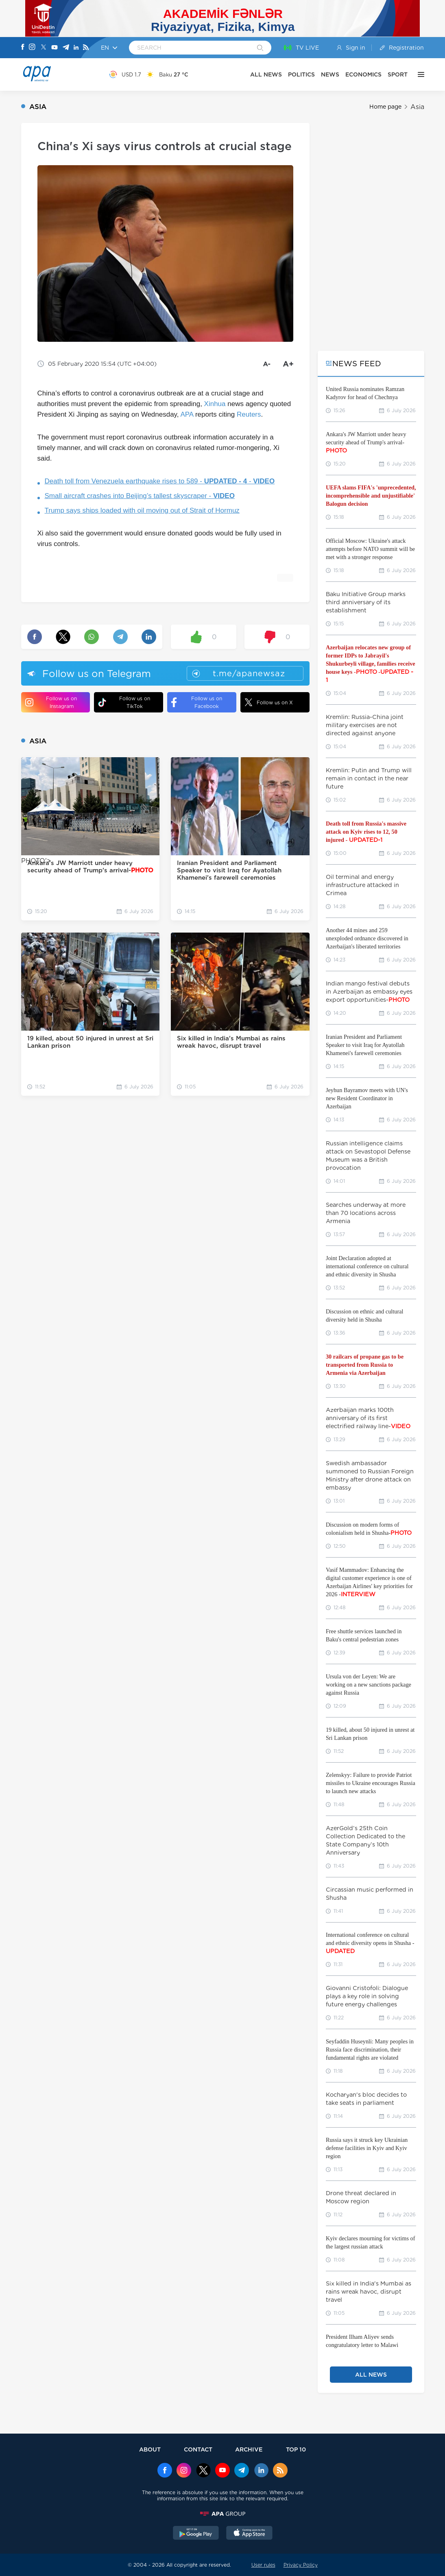  I want to click on Follow us on X, so click(268, 702).